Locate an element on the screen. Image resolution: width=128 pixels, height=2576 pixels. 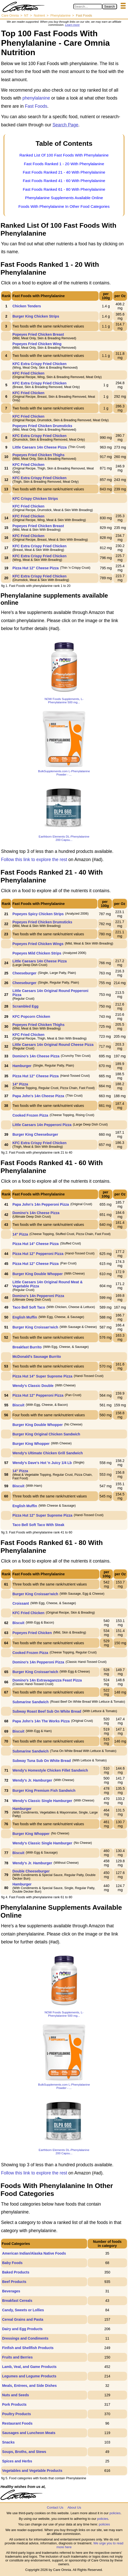
Popeyes Fried Chicken Breast is located at coordinates (38, 334).